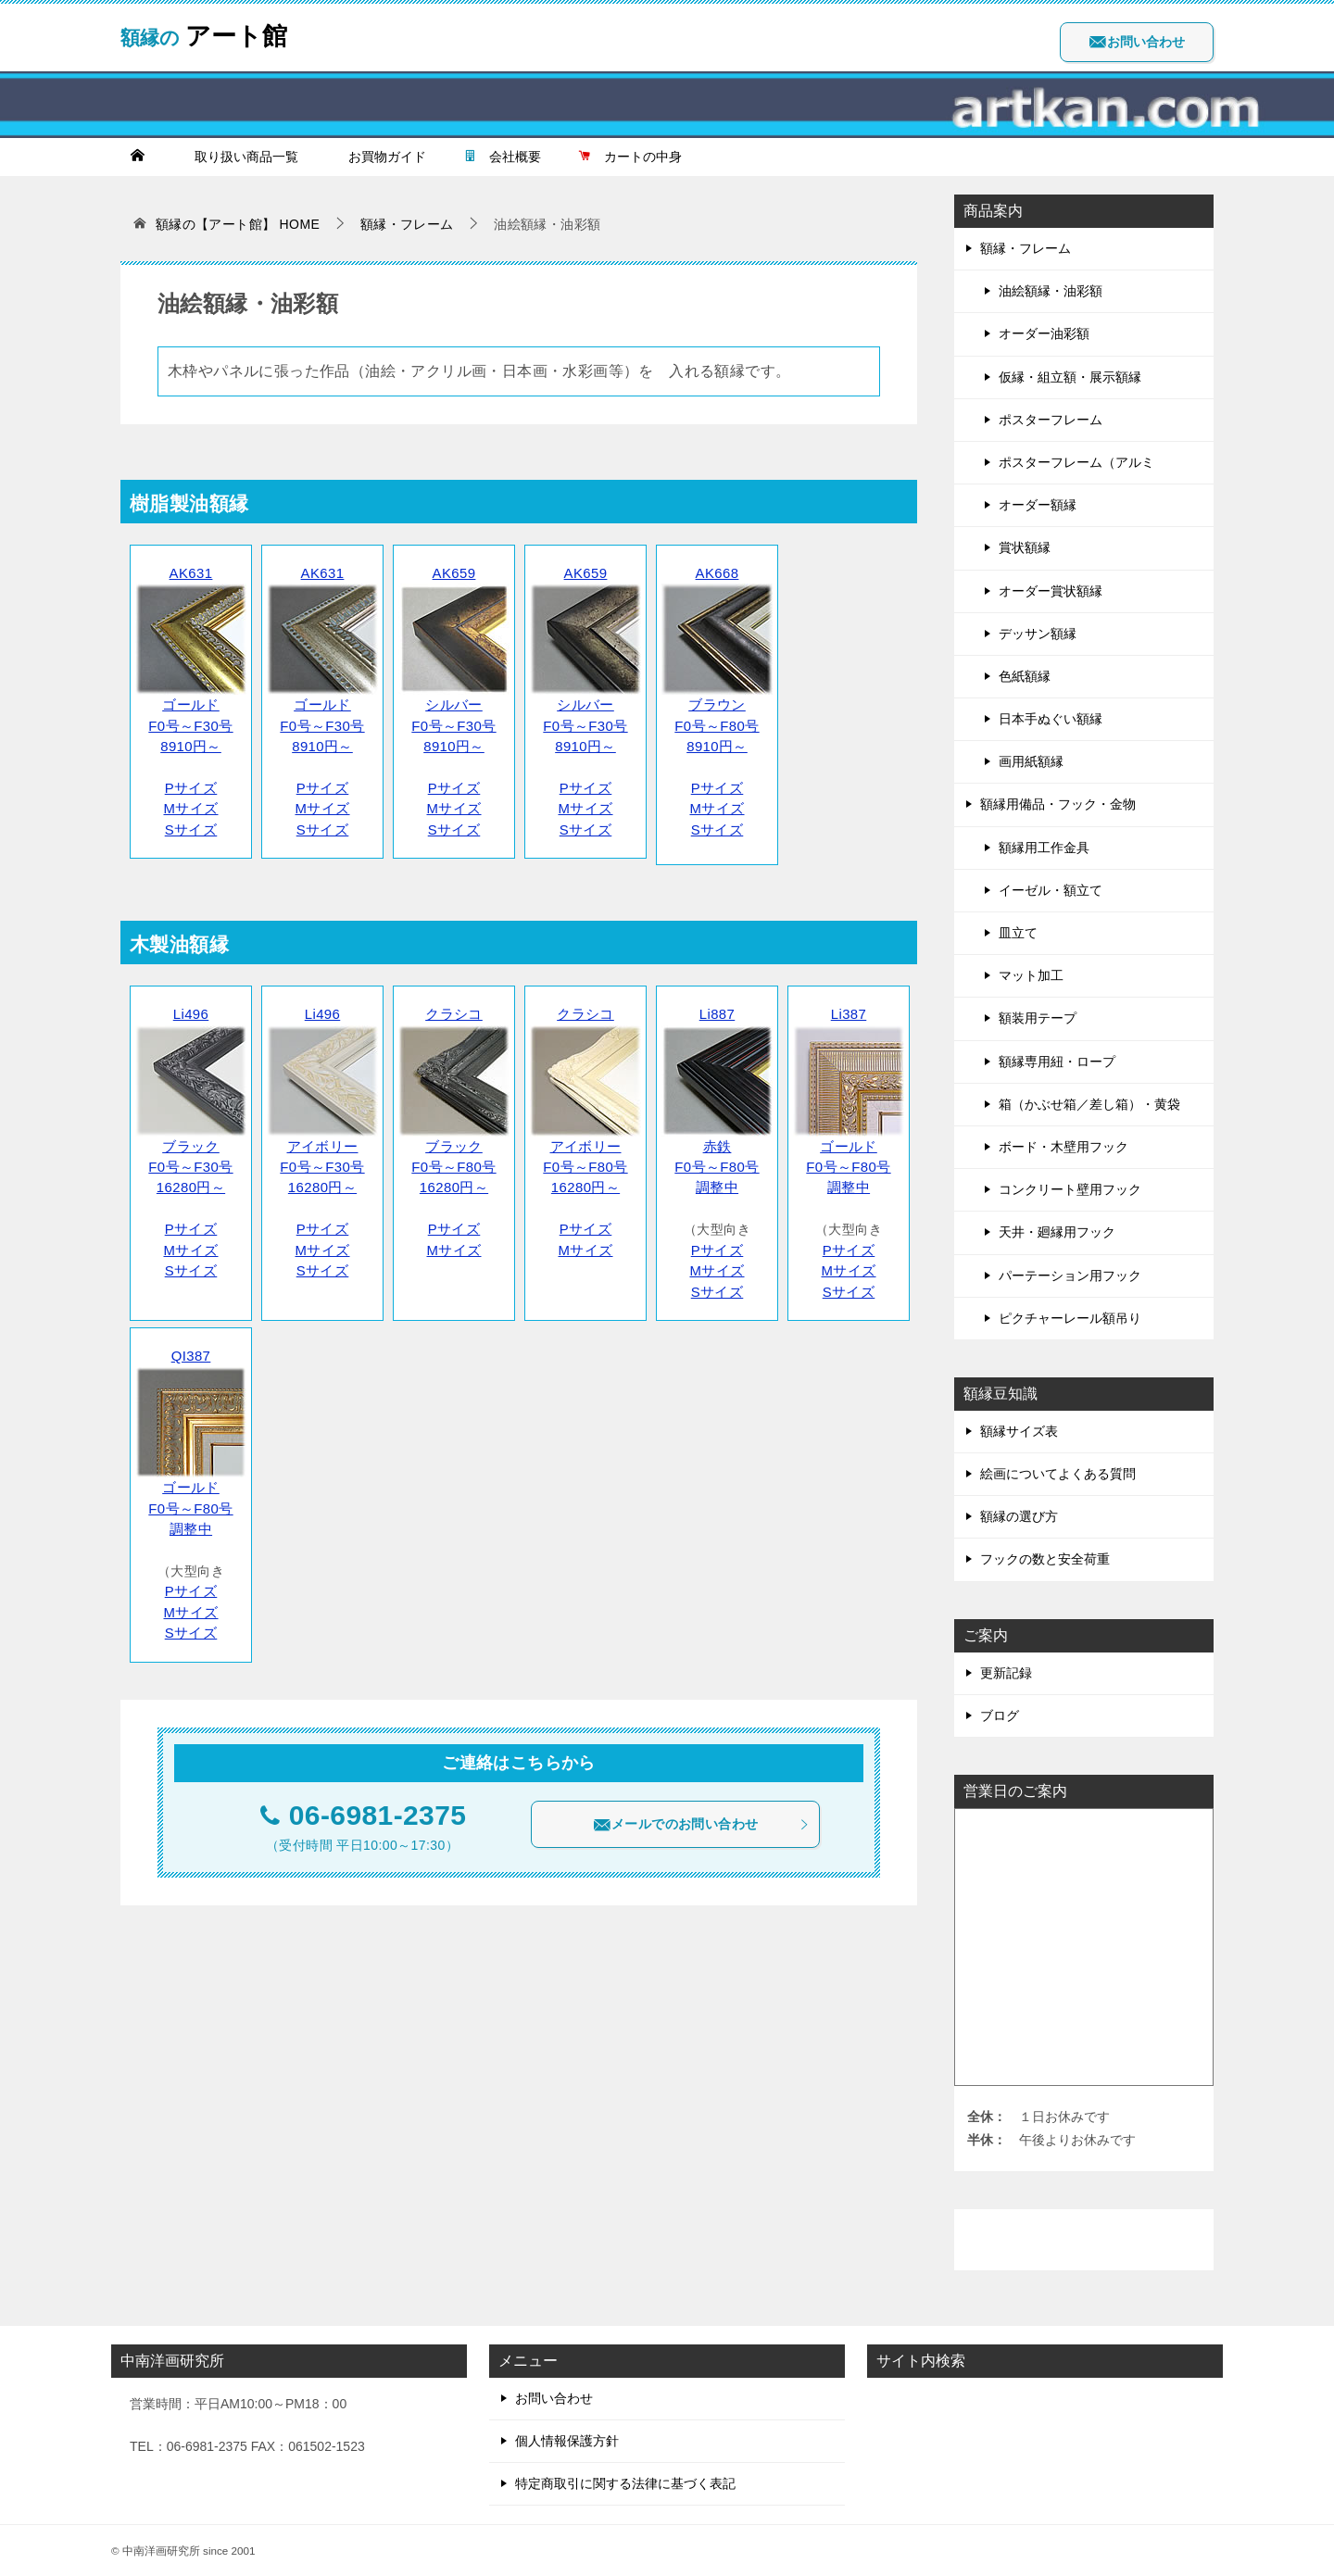 The height and width of the screenshot is (2576, 1334). What do you see at coordinates (1044, 847) in the screenshot?
I see `額縁用工作金具` at bounding box center [1044, 847].